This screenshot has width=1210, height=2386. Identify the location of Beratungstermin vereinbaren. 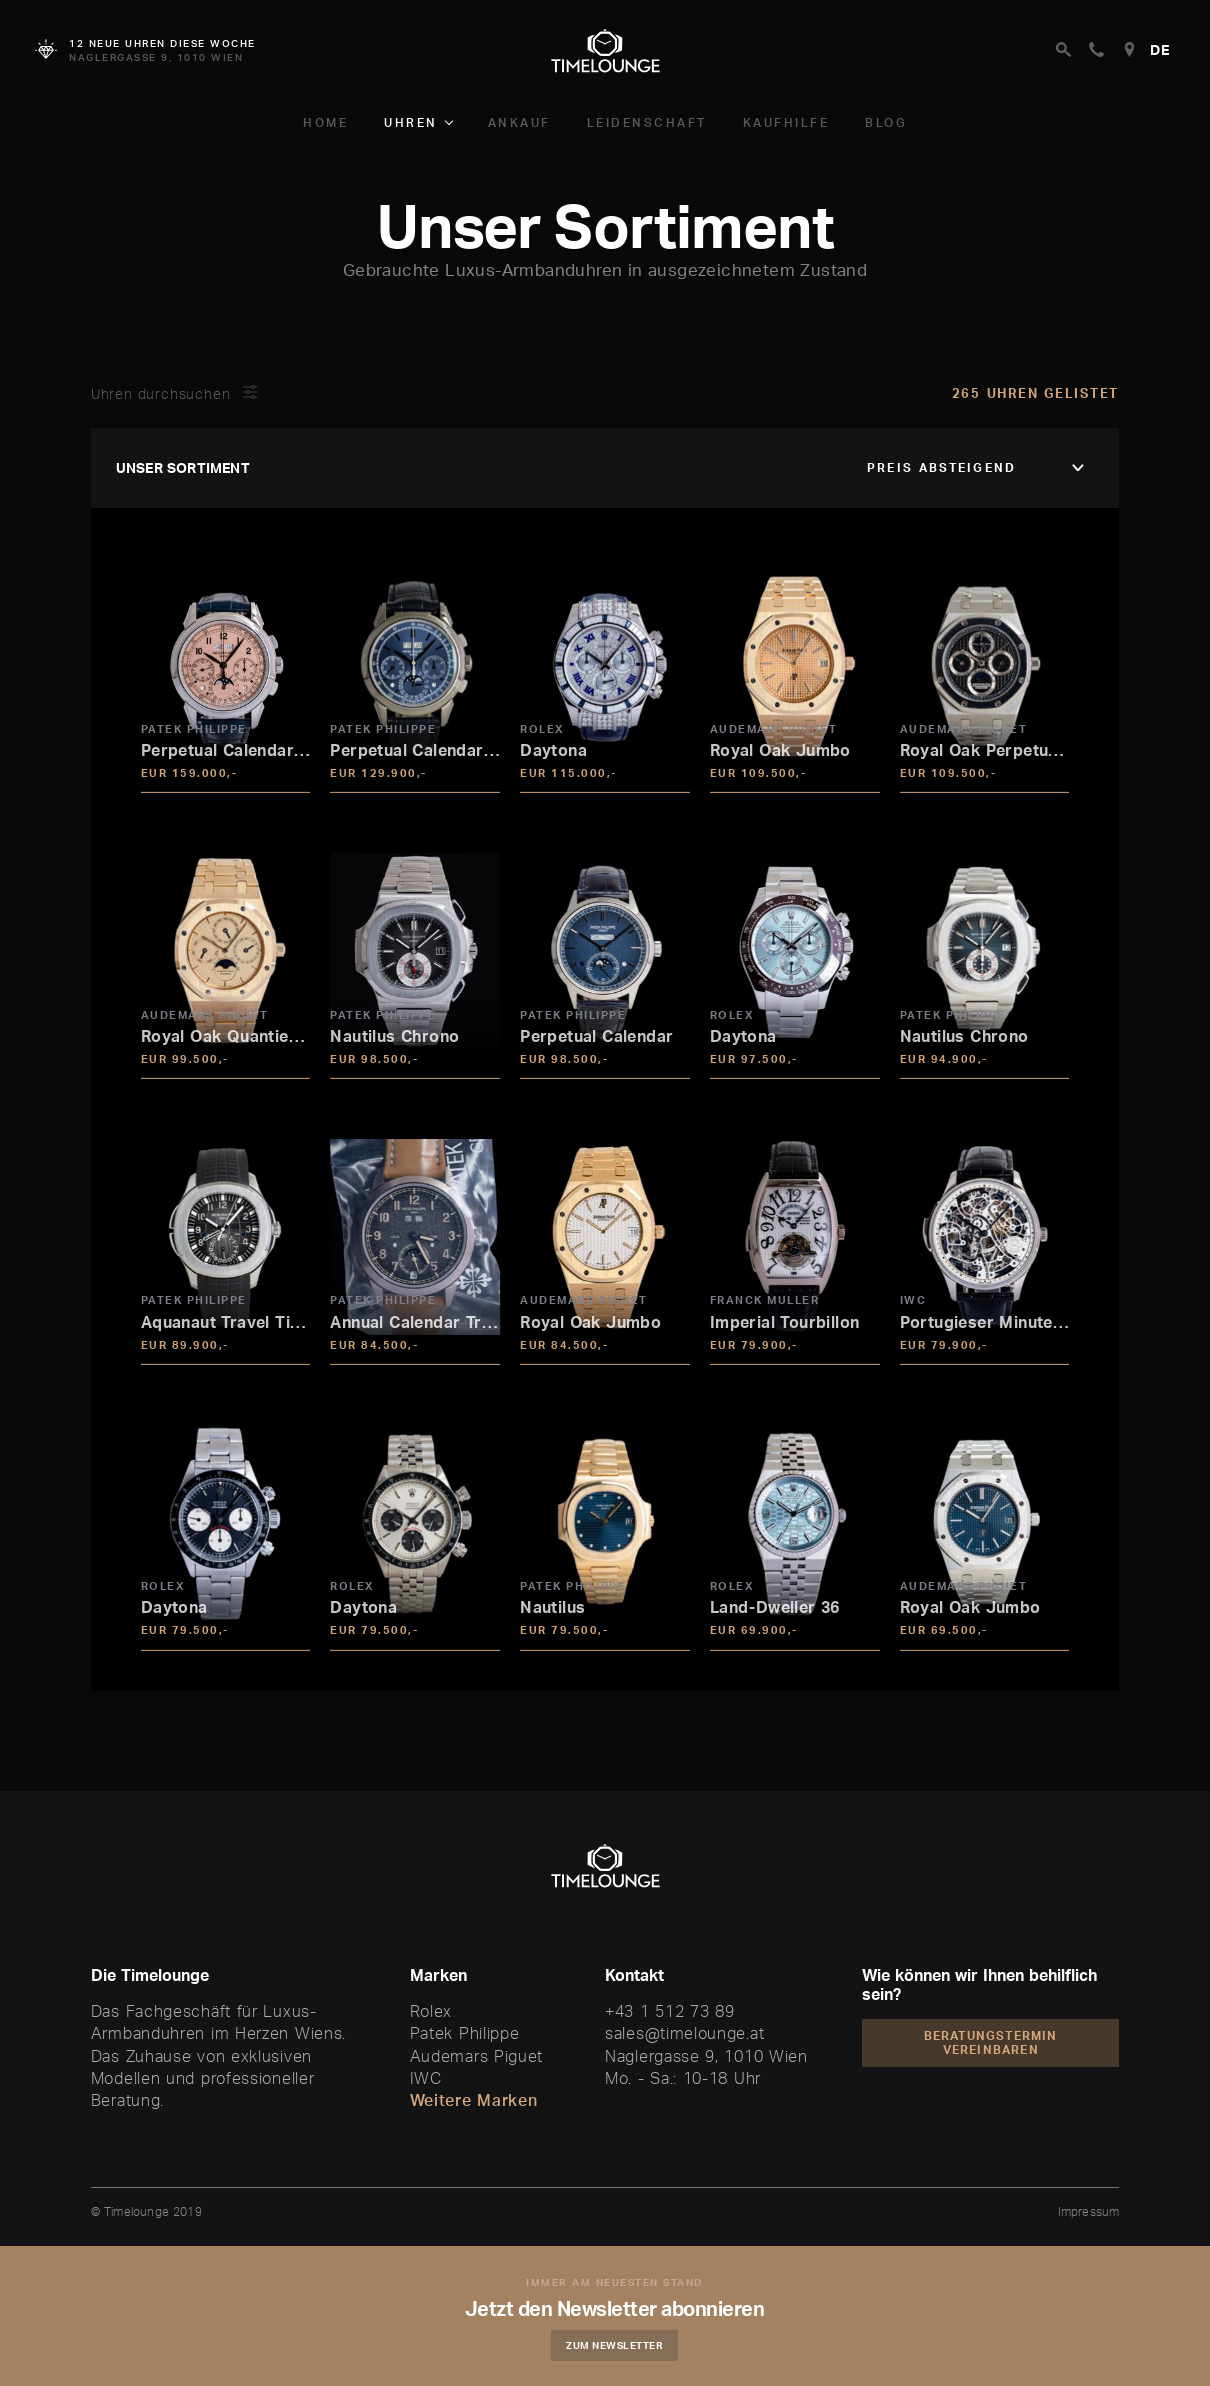
(991, 2042).